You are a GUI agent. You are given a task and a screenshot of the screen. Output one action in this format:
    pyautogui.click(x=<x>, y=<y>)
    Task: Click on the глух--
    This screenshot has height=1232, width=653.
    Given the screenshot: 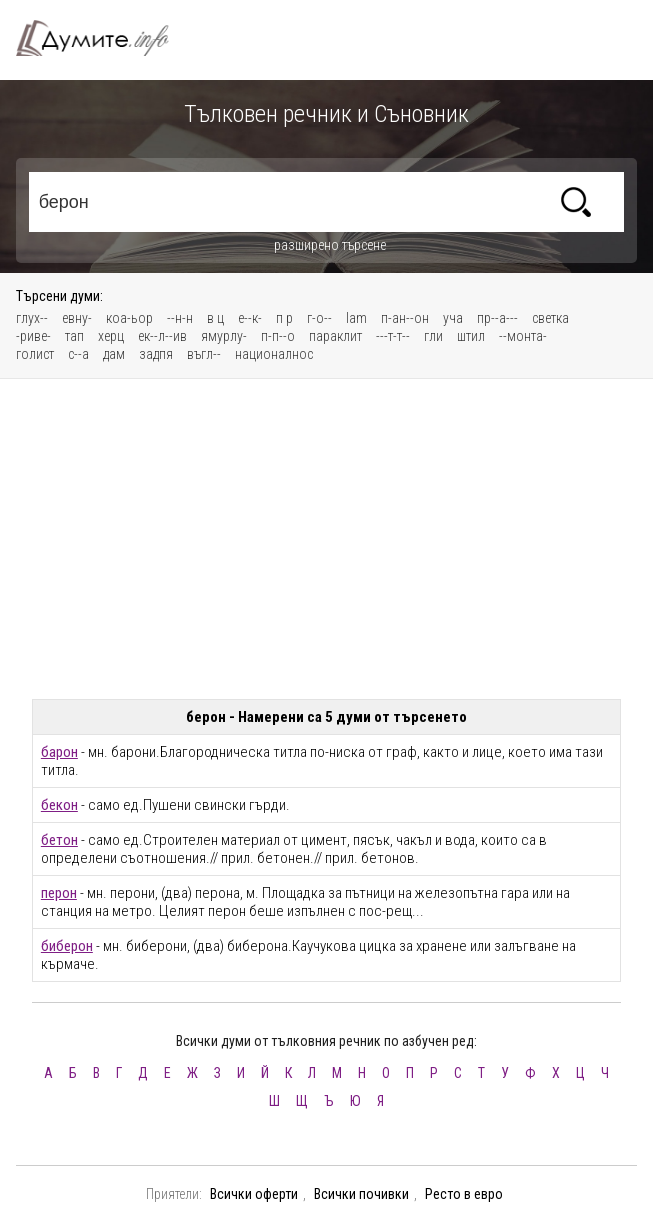 What is the action you would take?
    pyautogui.click(x=32, y=318)
    